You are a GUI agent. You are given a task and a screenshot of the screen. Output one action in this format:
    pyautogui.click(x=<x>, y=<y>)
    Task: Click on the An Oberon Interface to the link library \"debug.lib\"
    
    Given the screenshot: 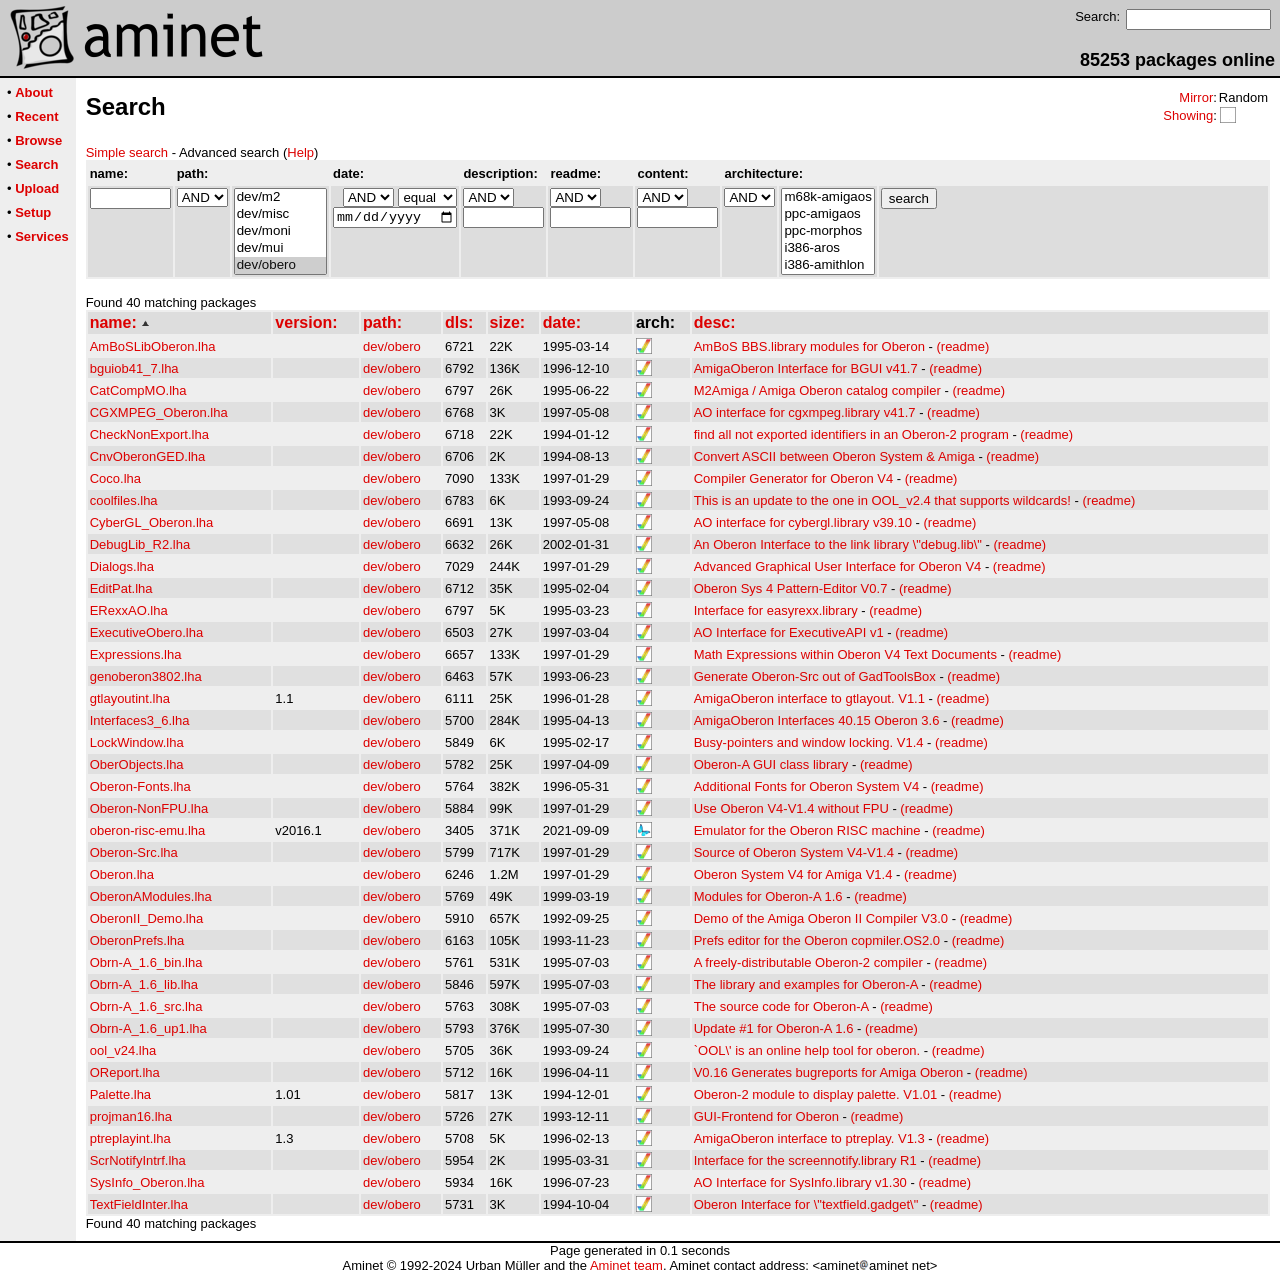 What is the action you would take?
    pyautogui.click(x=838, y=544)
    